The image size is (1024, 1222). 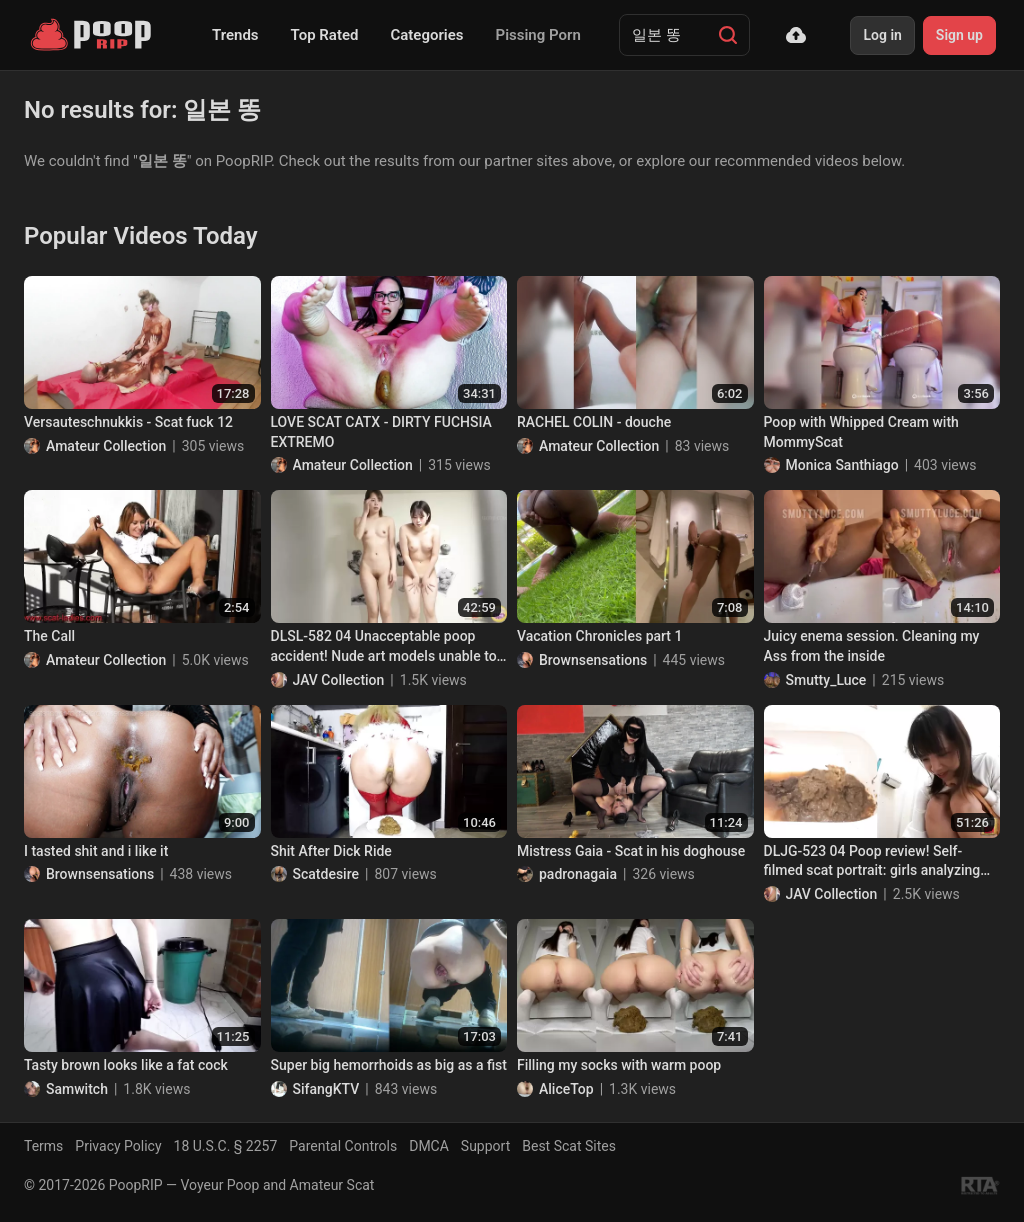 What do you see at coordinates (594, 422) in the screenshot?
I see `RACHEL COLIN - douche` at bounding box center [594, 422].